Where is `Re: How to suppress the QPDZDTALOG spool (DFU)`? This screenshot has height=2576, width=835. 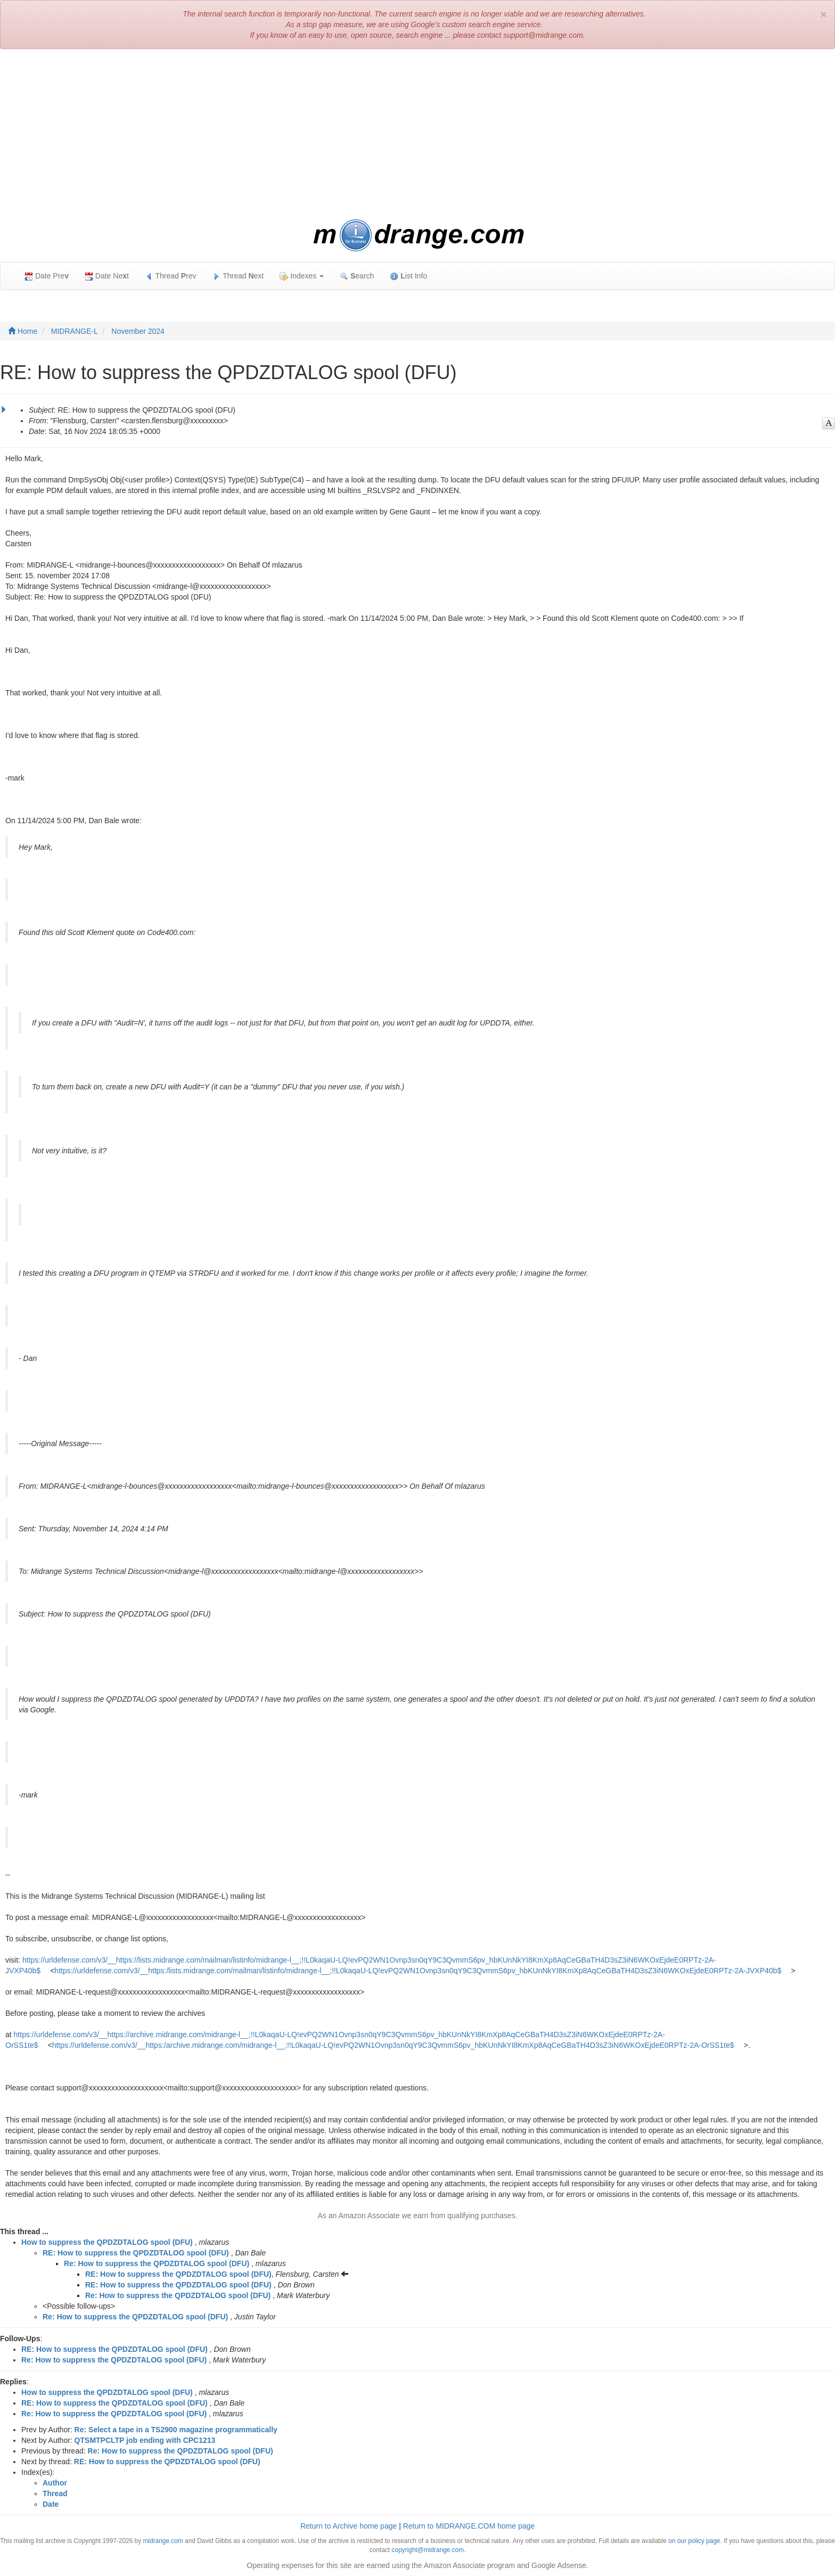 Re: How to suppress the QPDZDTALOG spool (DFU) is located at coordinates (156, 2263).